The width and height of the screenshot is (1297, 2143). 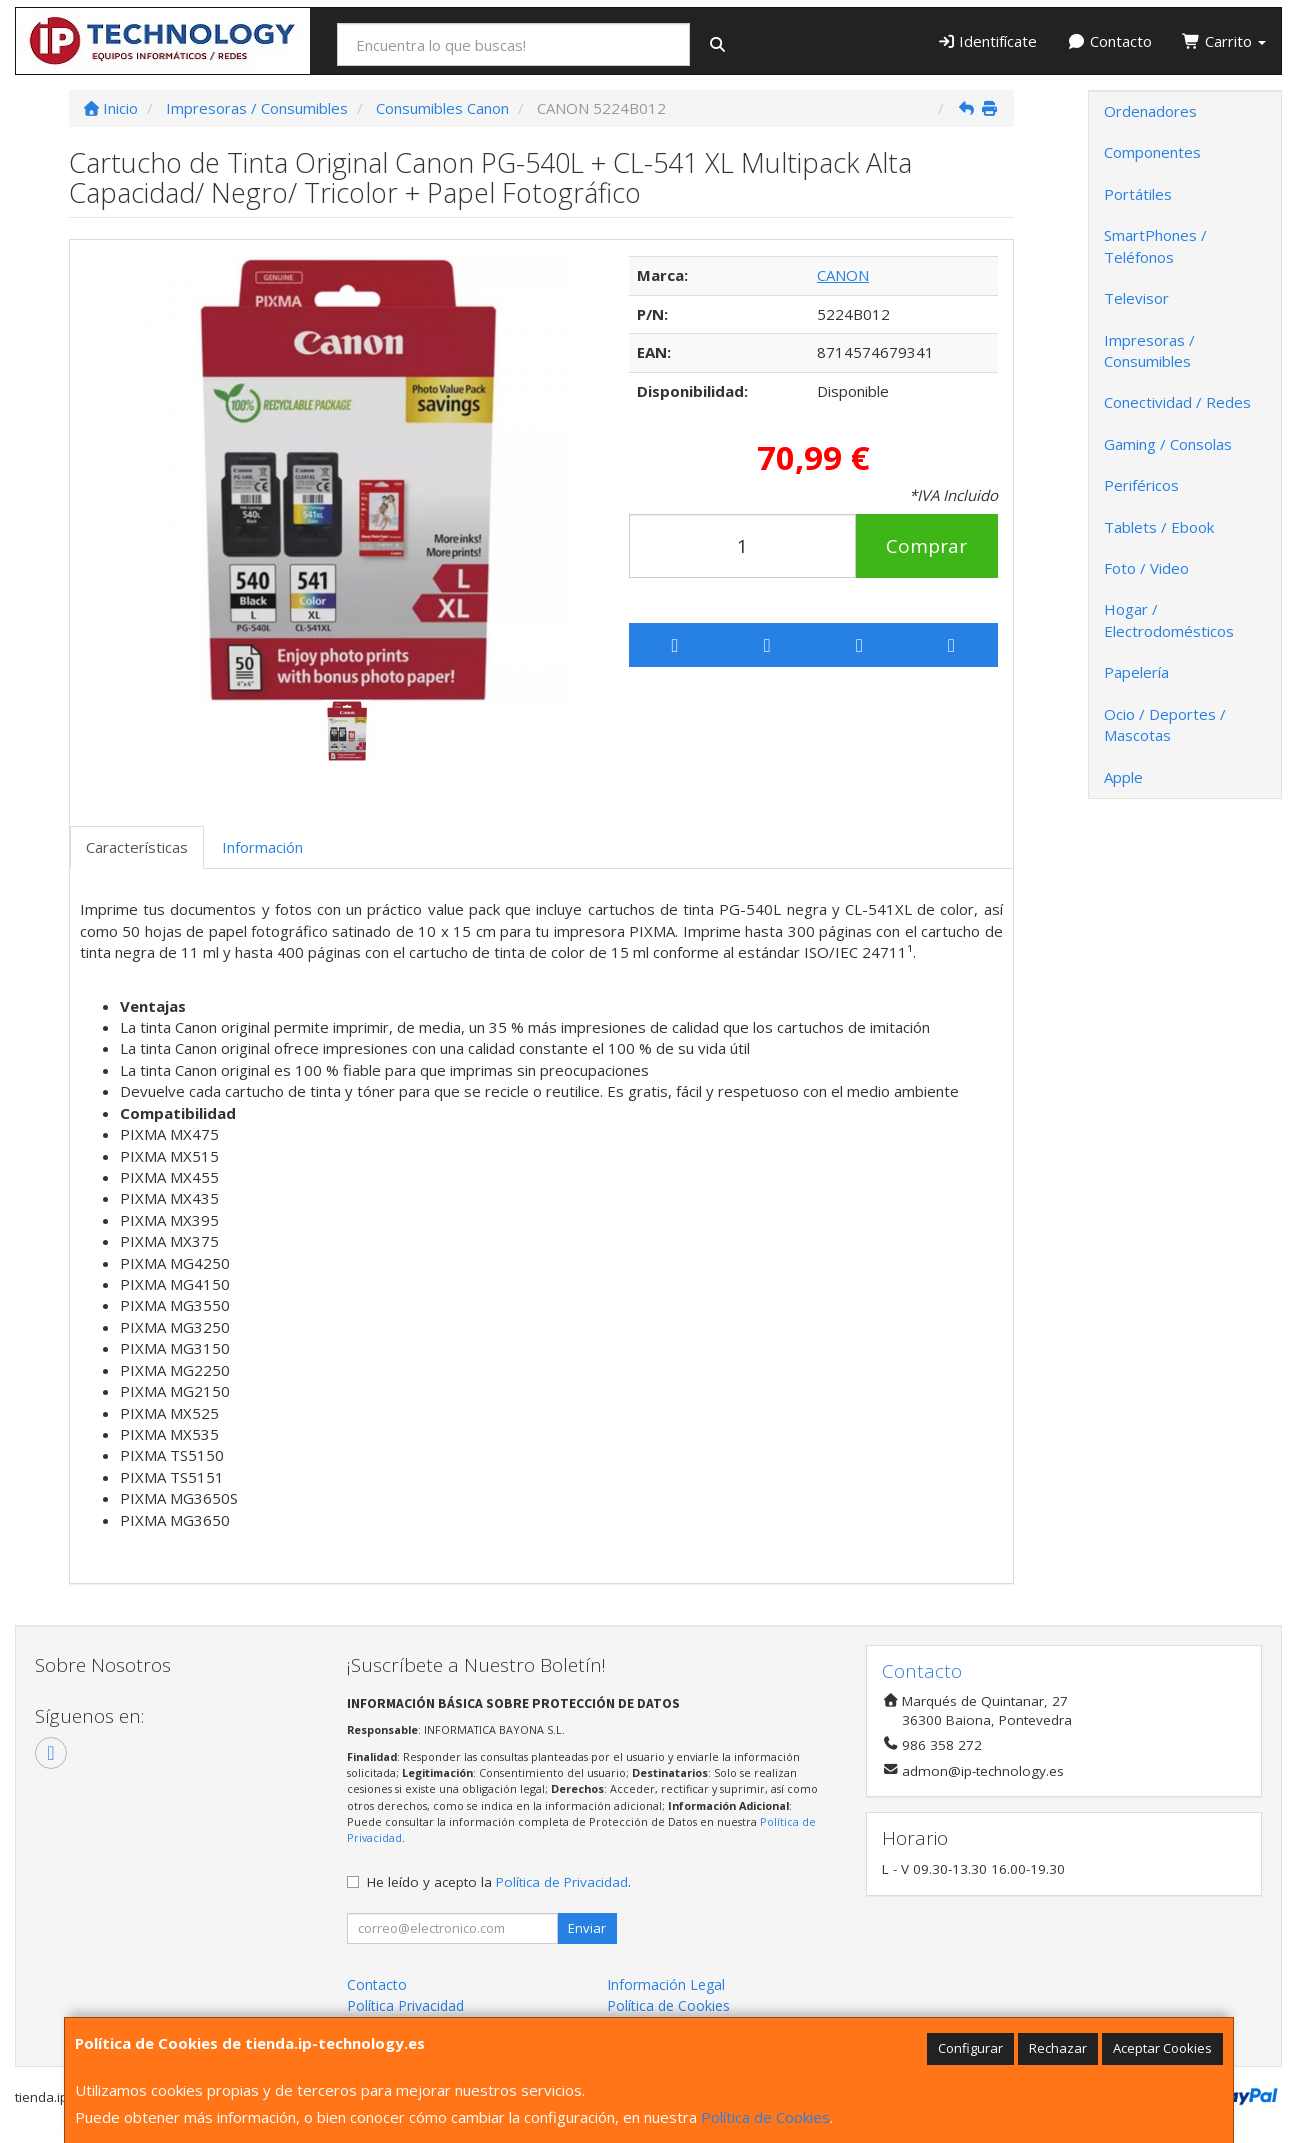 I want to click on Carrito, so click(x=1224, y=41).